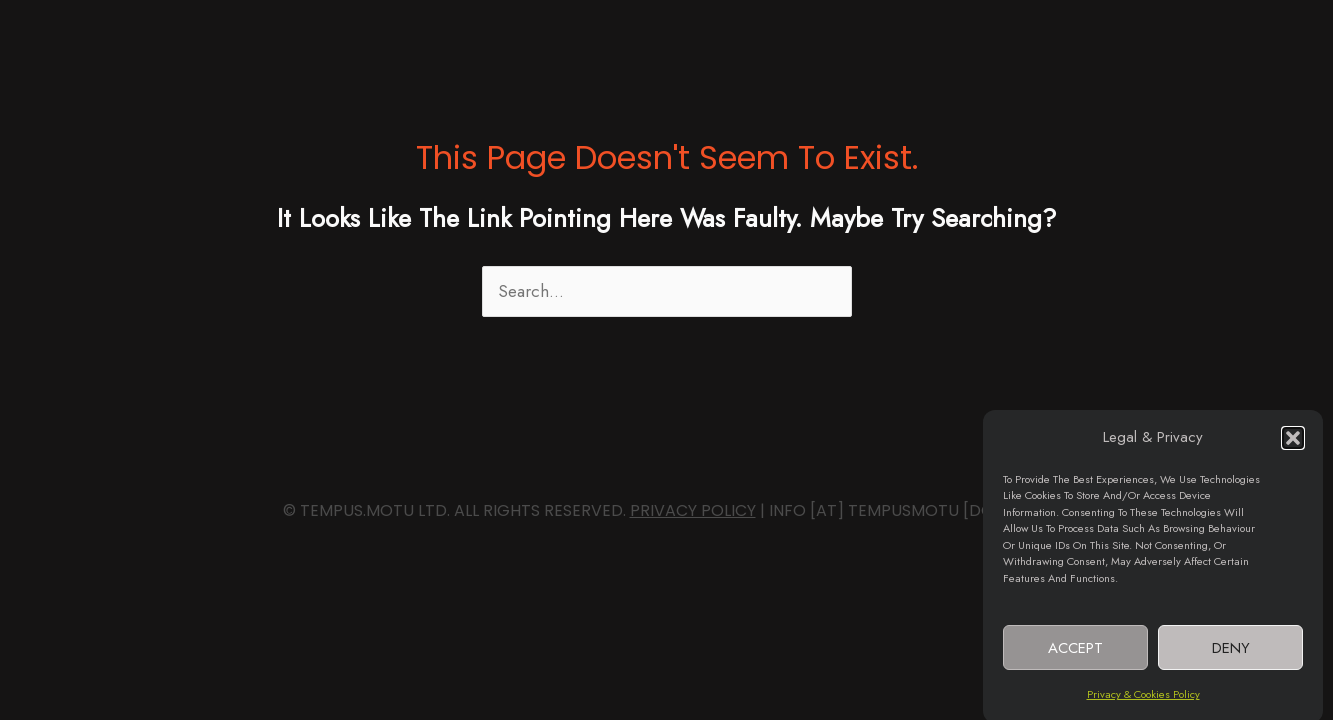 Image resolution: width=1333 pixels, height=720 pixels. What do you see at coordinates (1143, 699) in the screenshot?
I see `Privacy & Cookies Policy` at bounding box center [1143, 699].